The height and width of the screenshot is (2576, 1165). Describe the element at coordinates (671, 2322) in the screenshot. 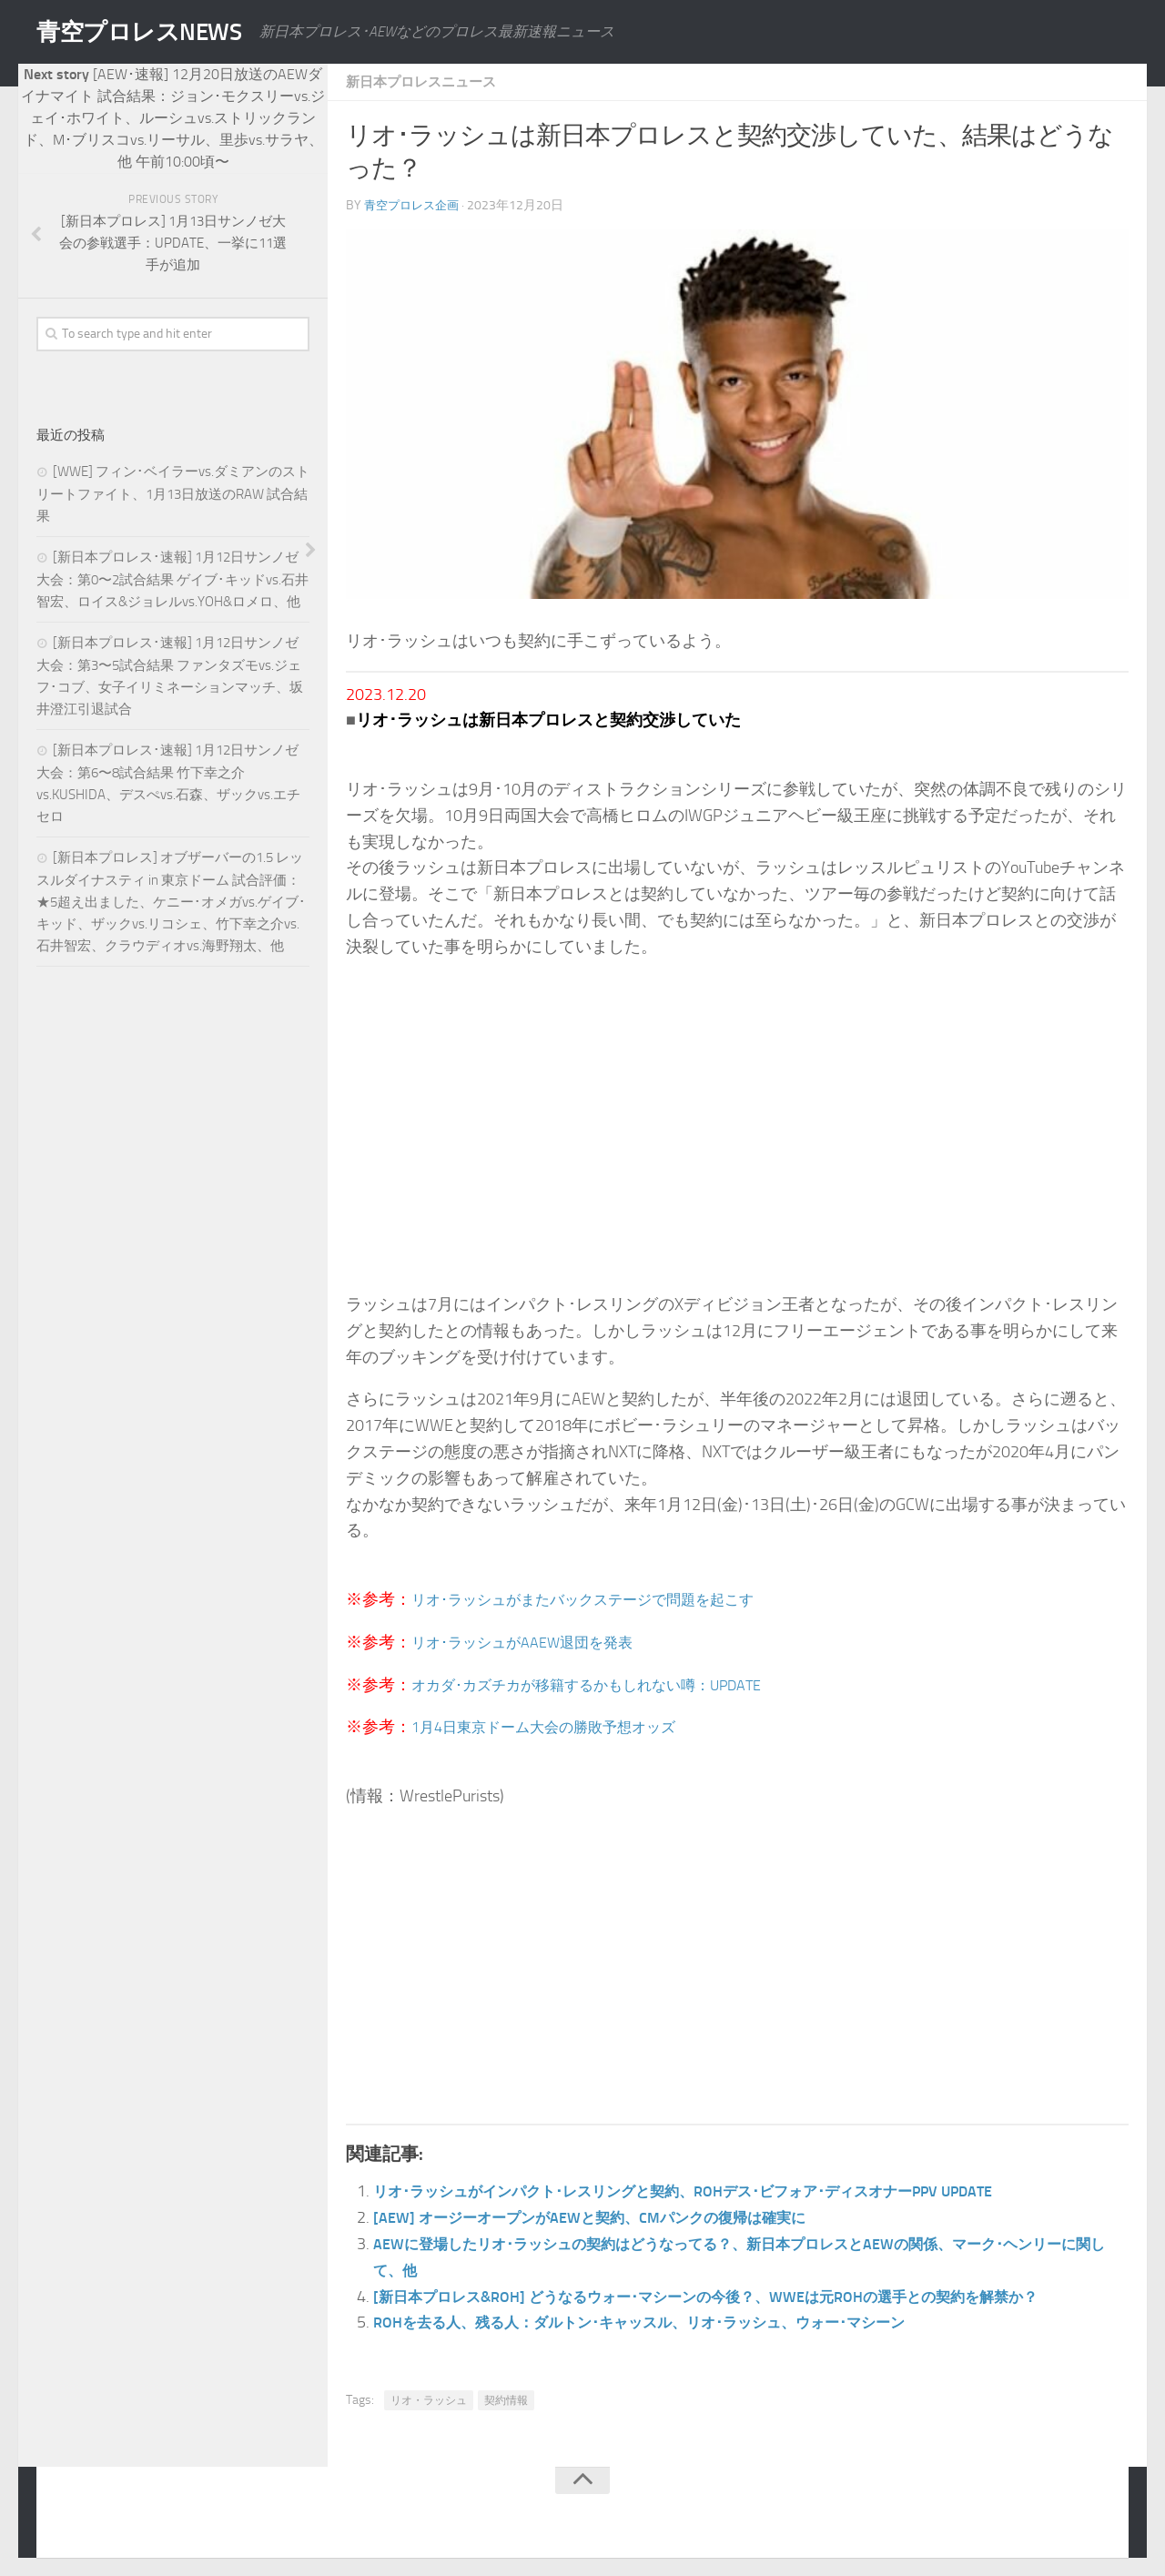

I see `ROHを去る人、残る人：ダルトン･キャッスル、リオ･ラッシュ、ウォー･マシーン` at that location.